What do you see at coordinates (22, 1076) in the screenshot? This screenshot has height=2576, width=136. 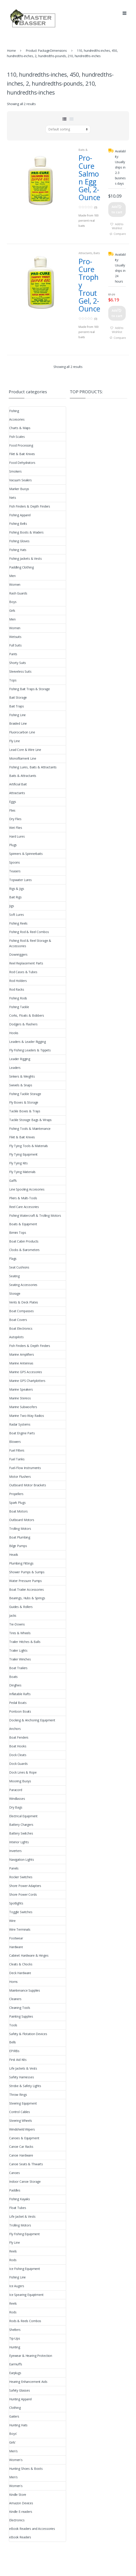 I see `Sinkers & Weights` at bounding box center [22, 1076].